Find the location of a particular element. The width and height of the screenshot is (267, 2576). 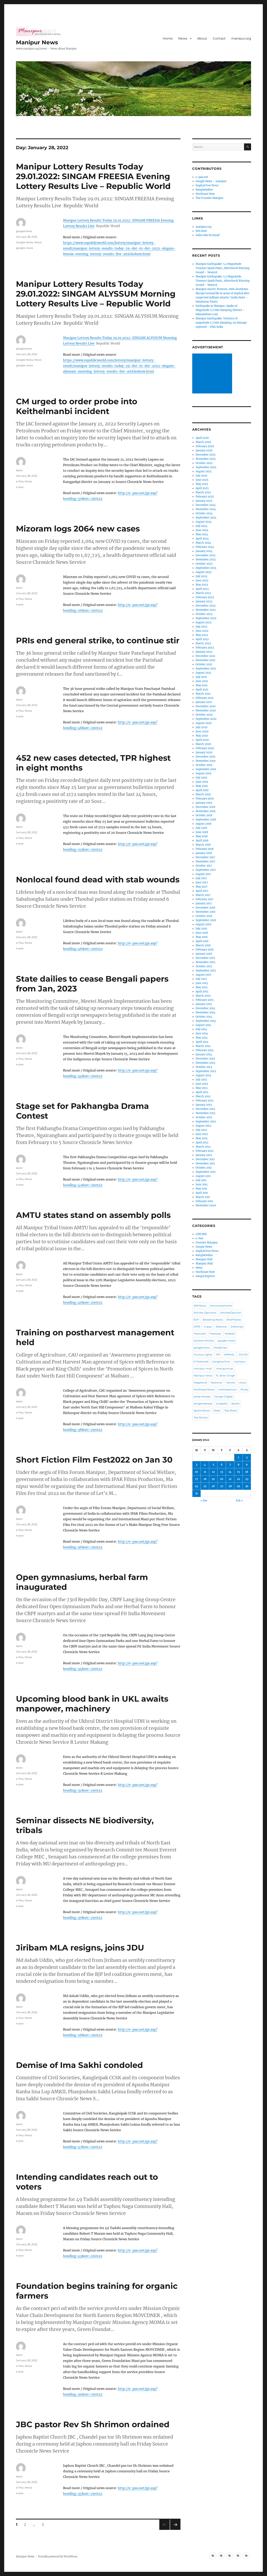

Contact is located at coordinates (219, 38).